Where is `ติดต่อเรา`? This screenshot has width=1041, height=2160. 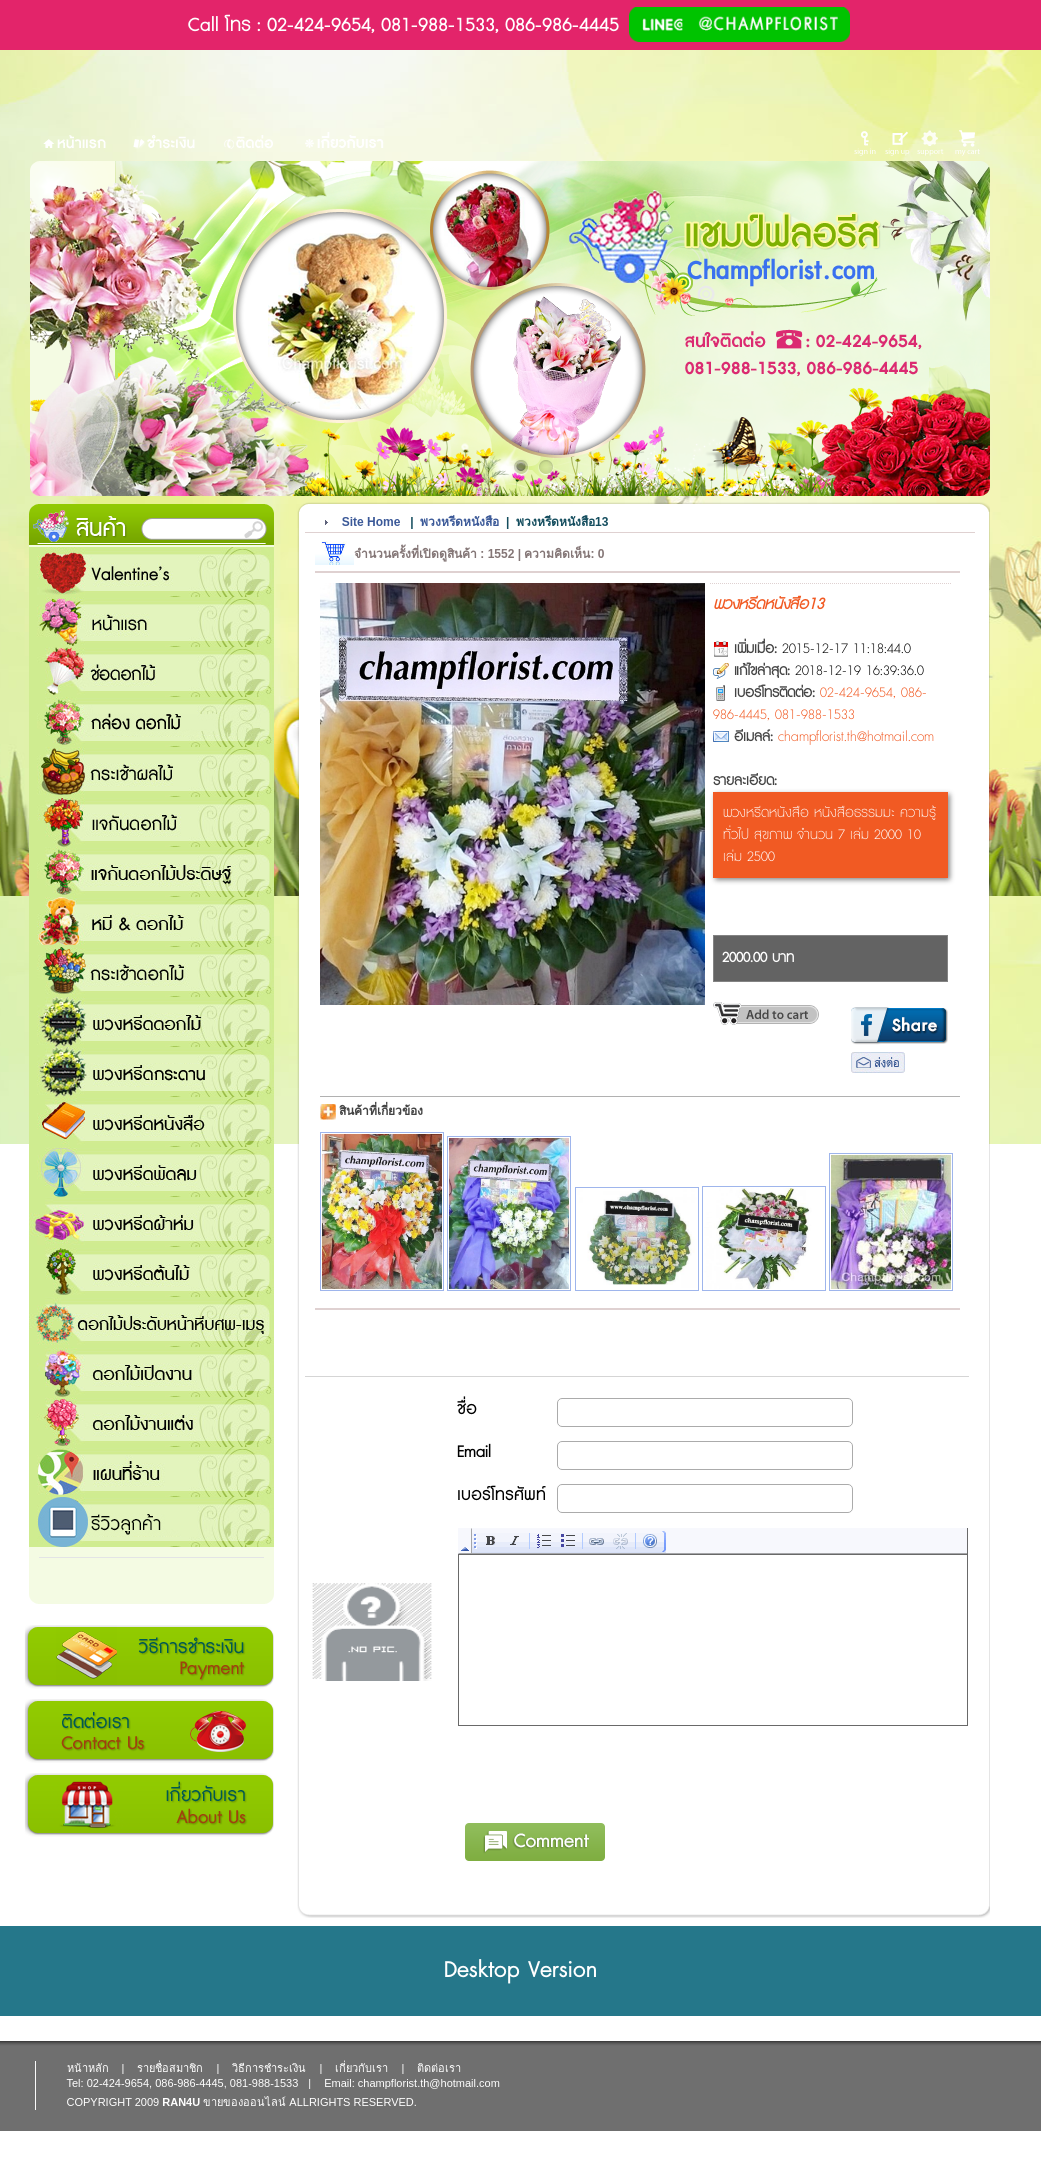
ติดต่อเรา is located at coordinates (149, 1731).